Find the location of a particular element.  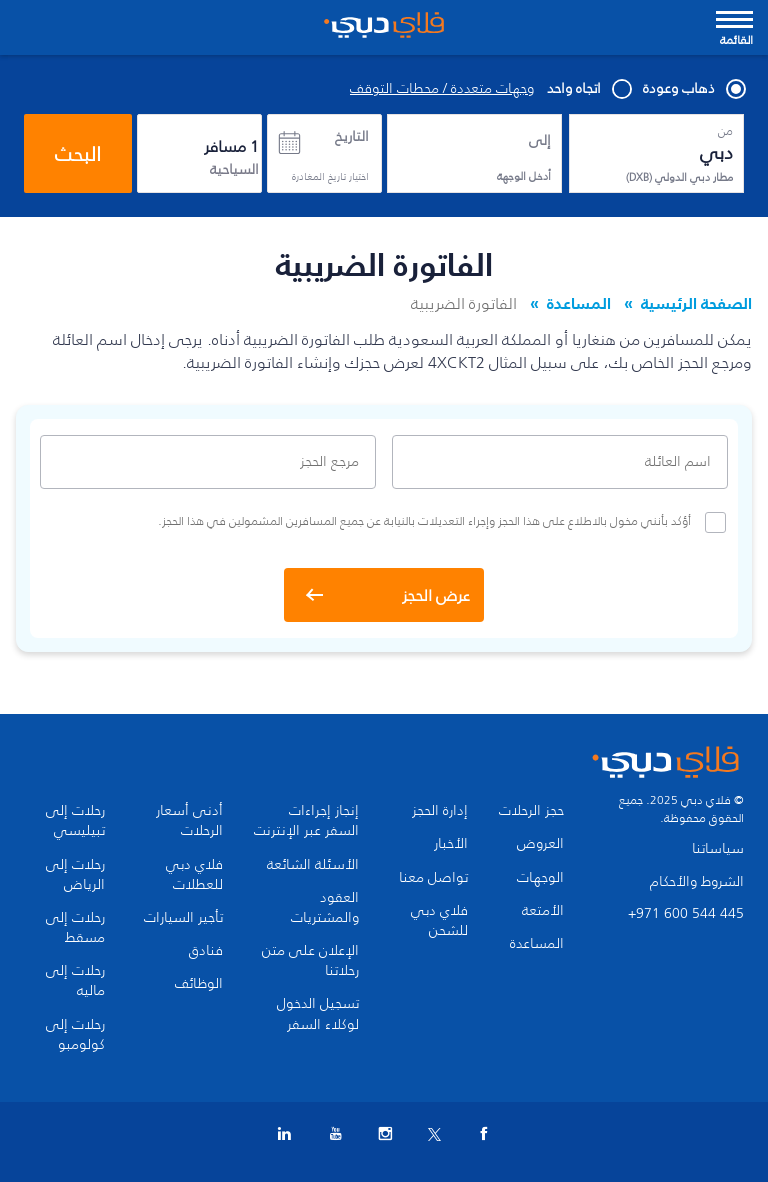

الأسئلة الشائعة is located at coordinates (313, 865).